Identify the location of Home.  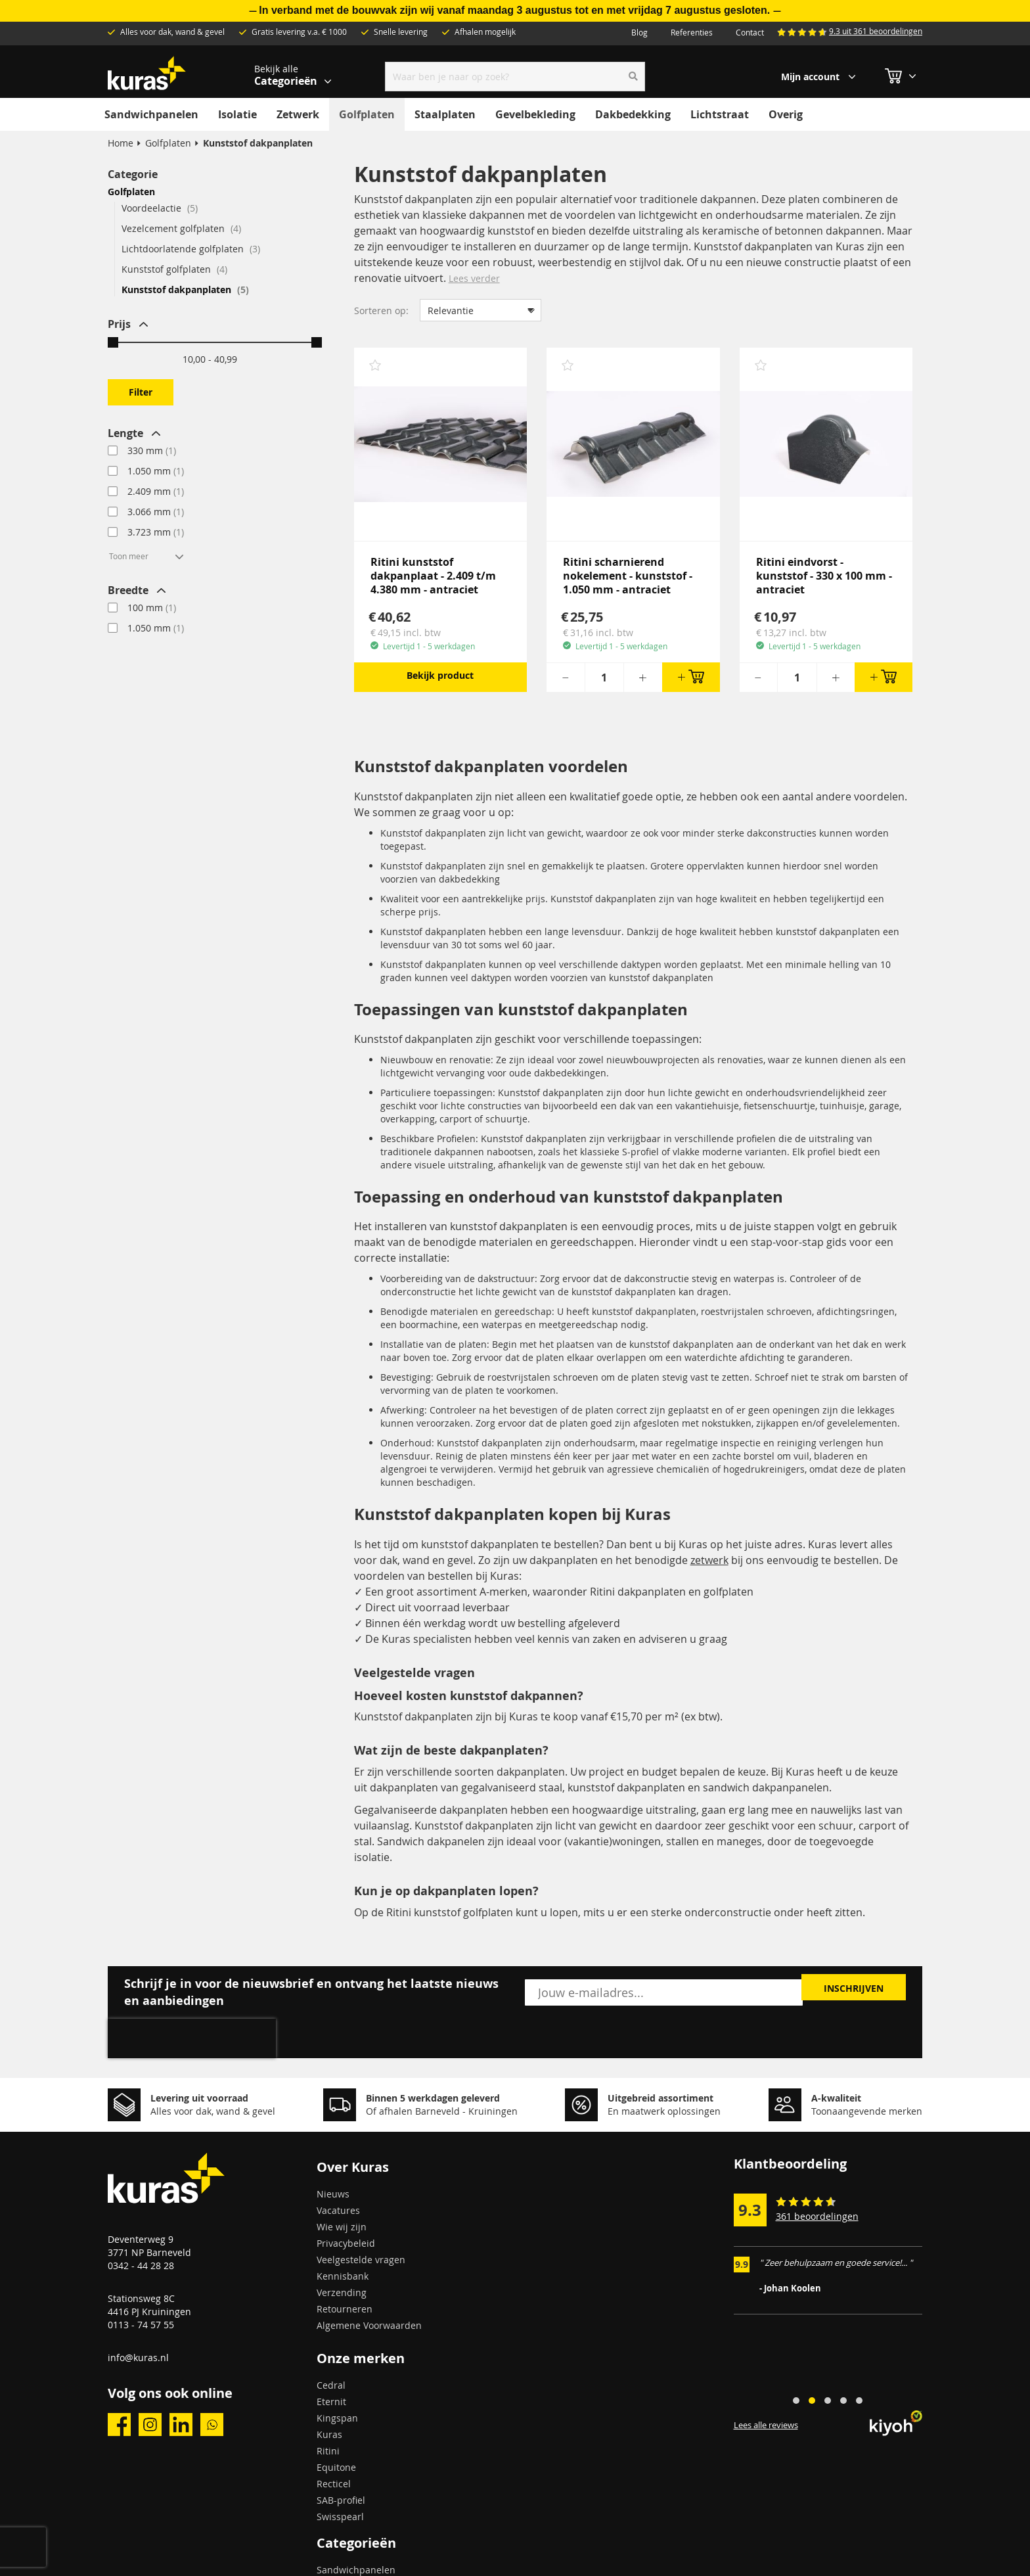
(120, 143).